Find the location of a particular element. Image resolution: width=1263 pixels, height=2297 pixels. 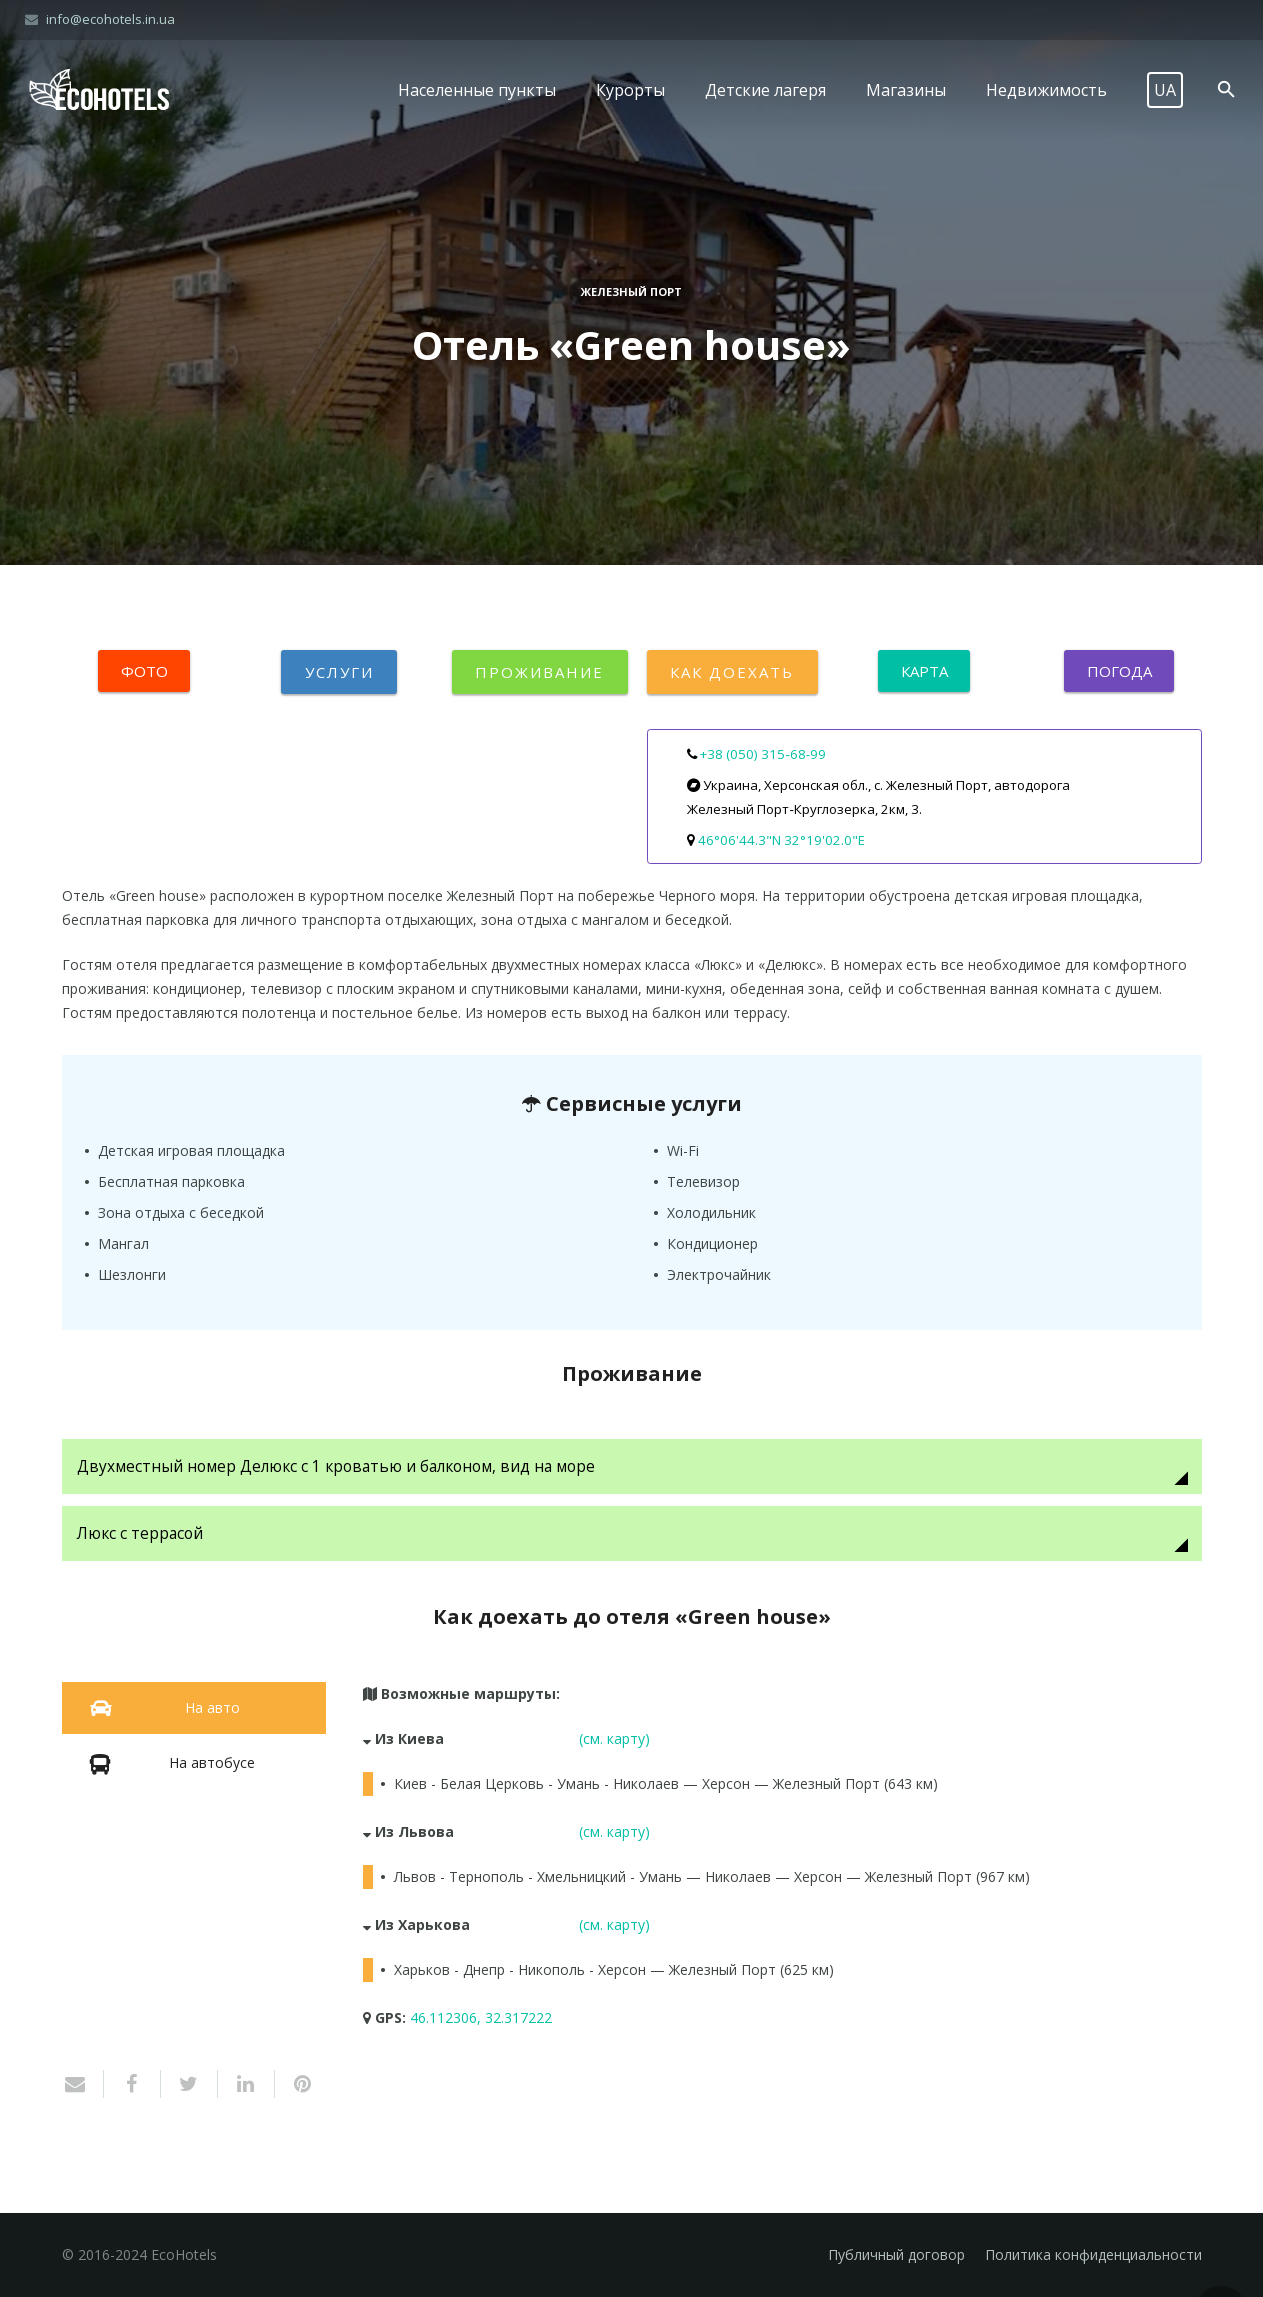

46.112306, 32.317222 is located at coordinates (481, 2017).